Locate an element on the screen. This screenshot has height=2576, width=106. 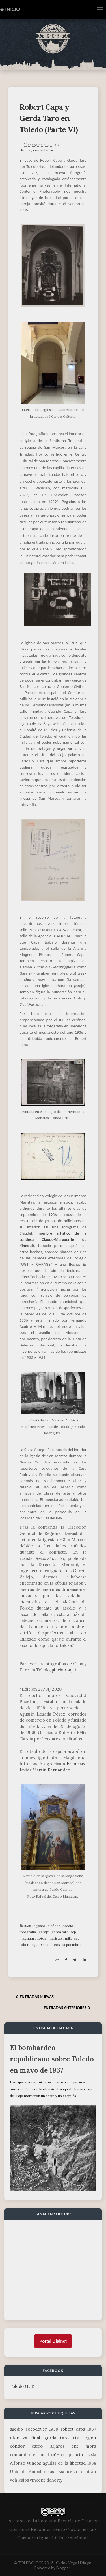
pinchar aquí. is located at coordinates (65, 1670).